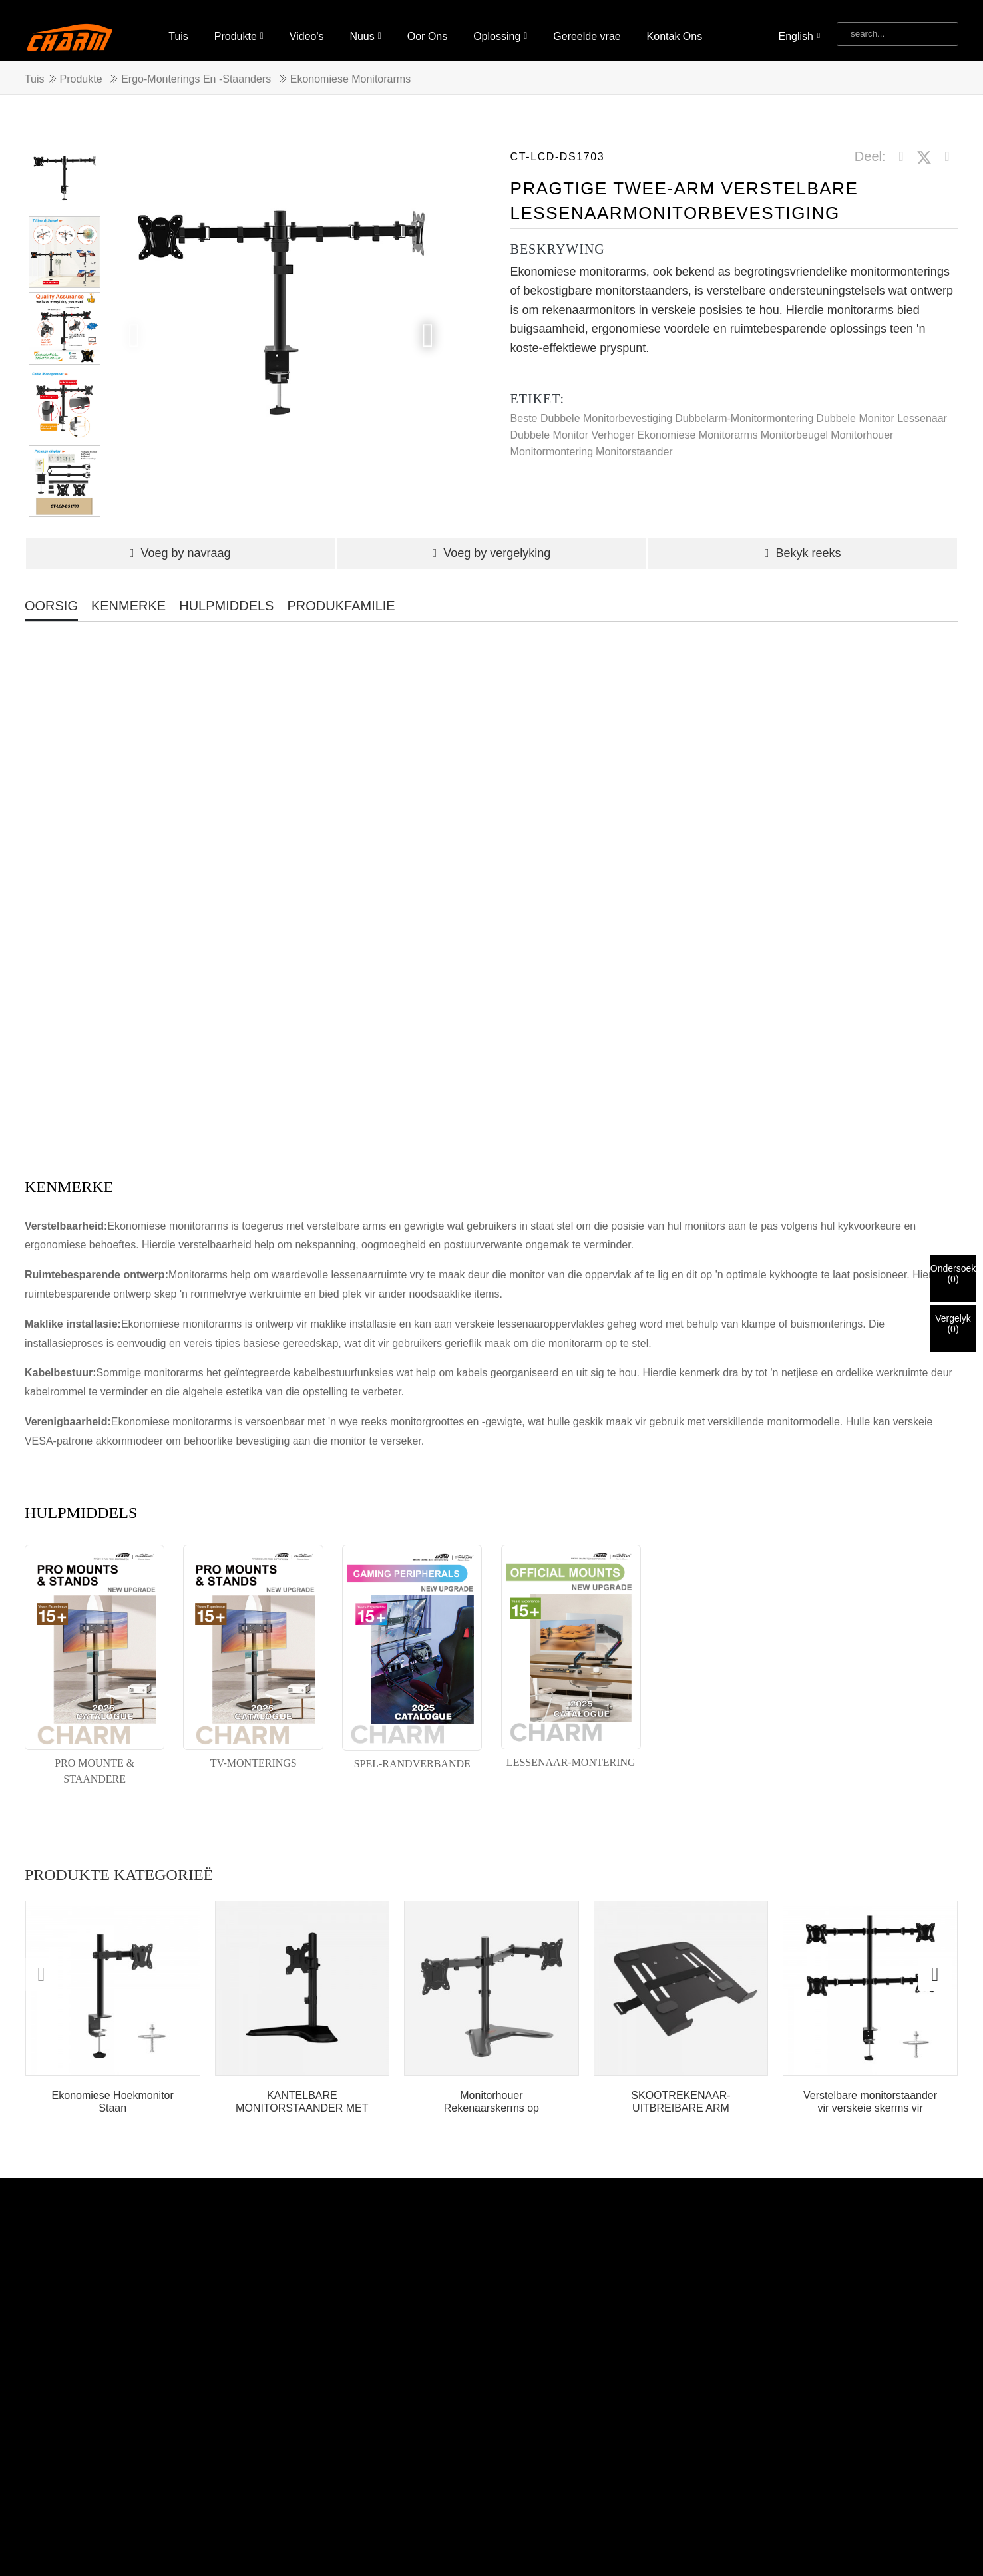 The image size is (983, 2576). What do you see at coordinates (226, 594) in the screenshot?
I see `HULPMIDDELS` at bounding box center [226, 594].